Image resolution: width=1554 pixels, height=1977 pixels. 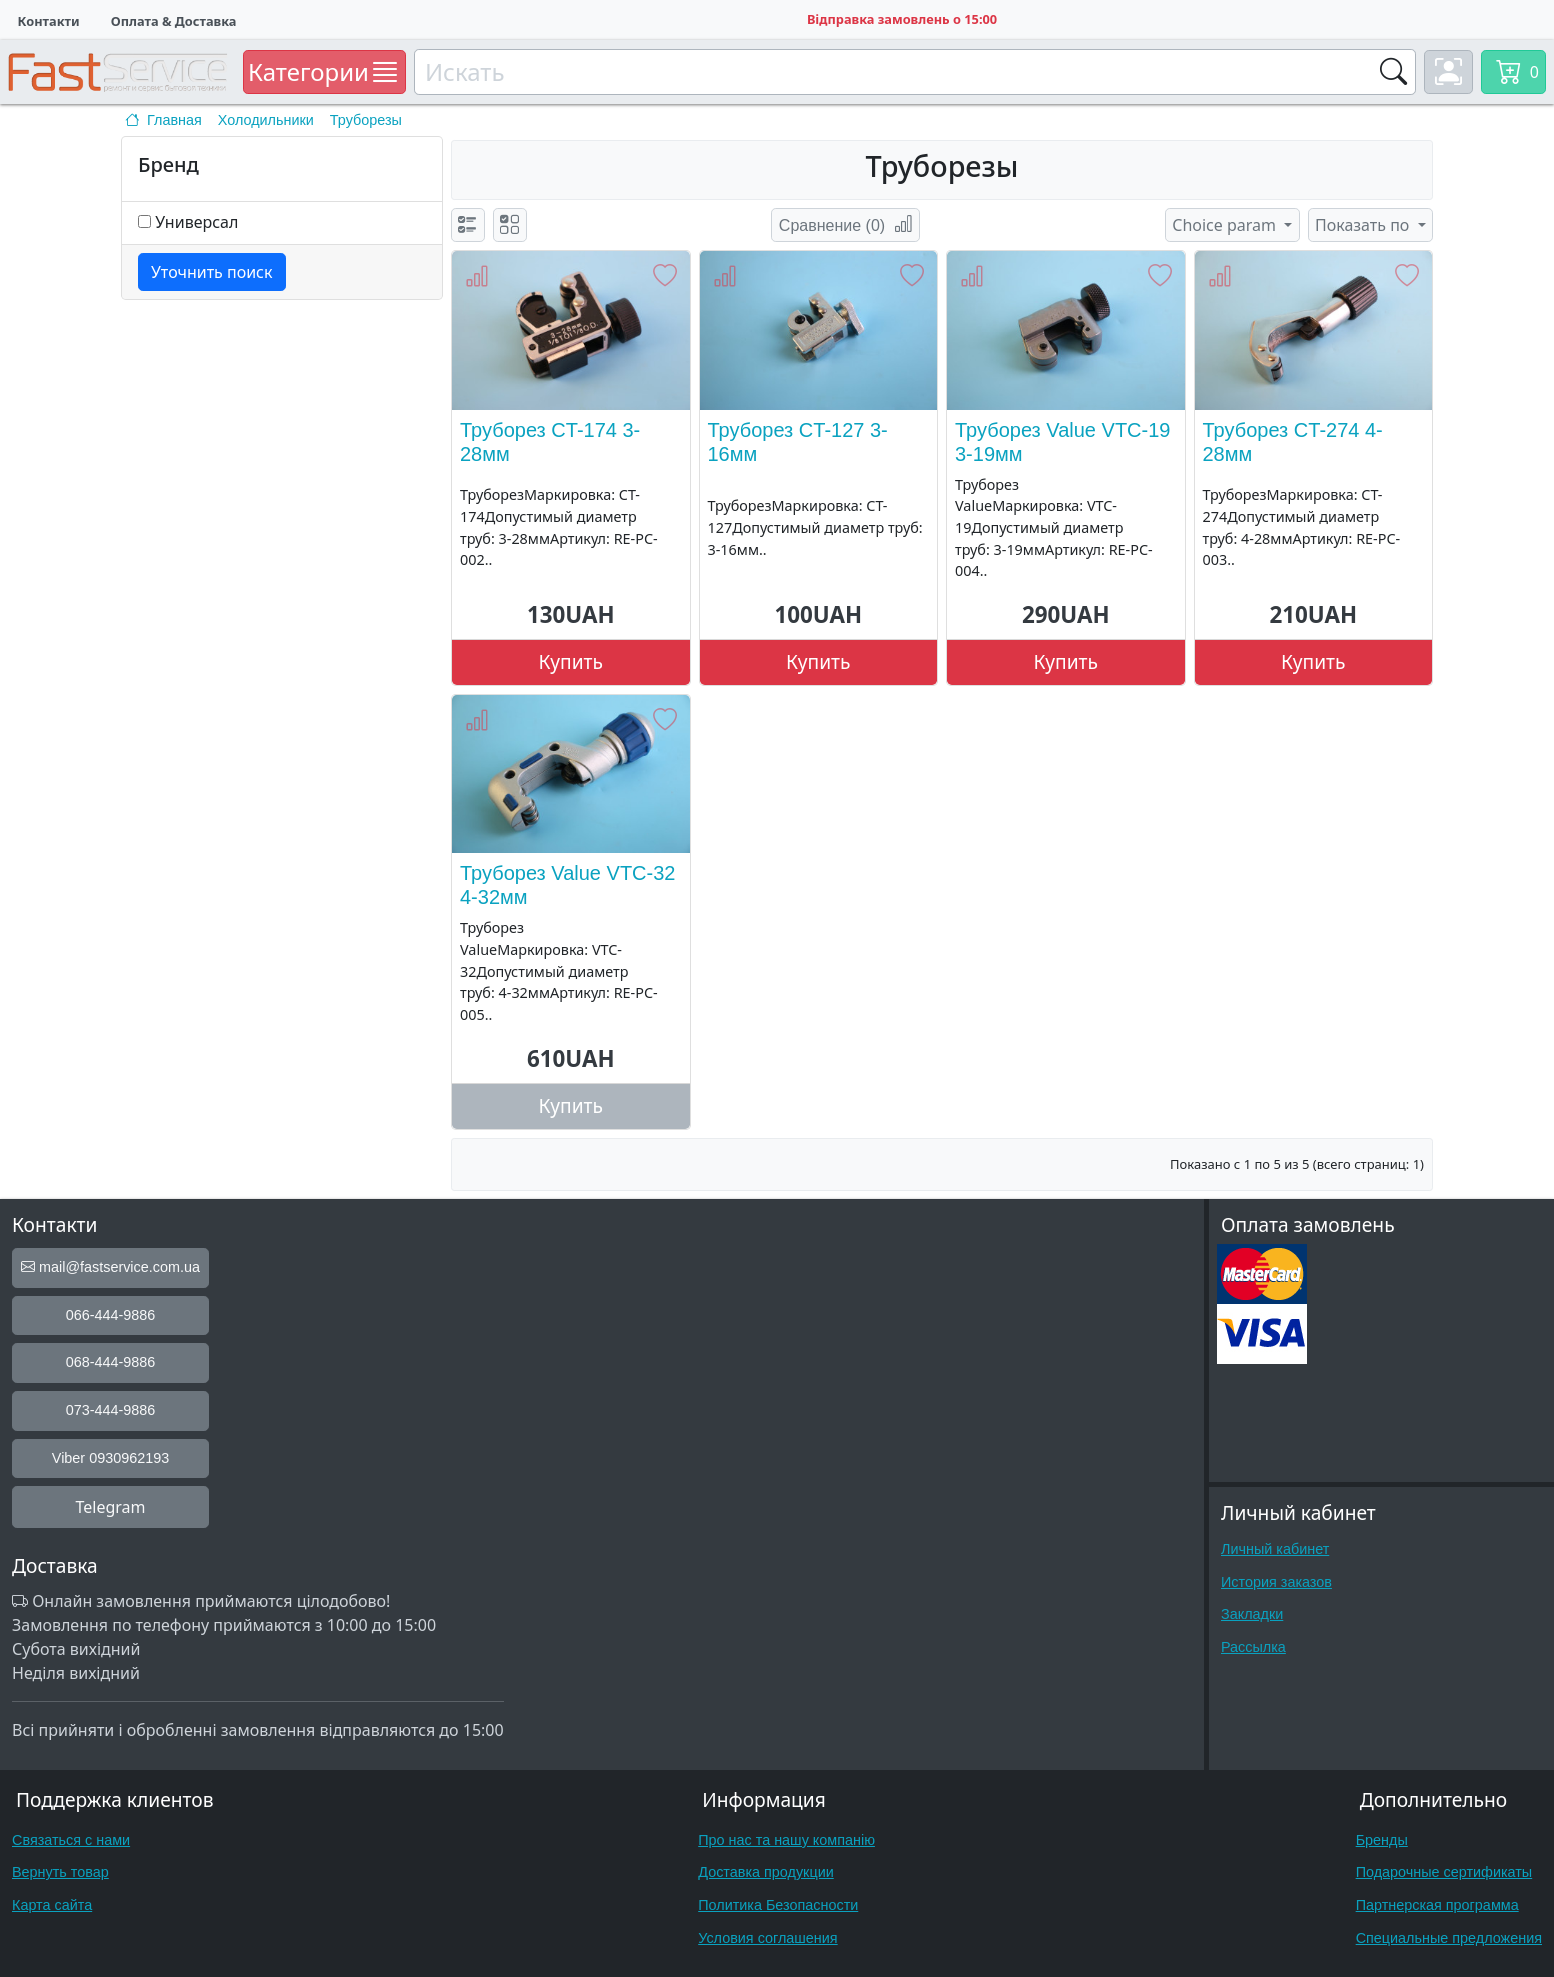 What do you see at coordinates (212, 272) in the screenshot?
I see `Уточнить поиск` at bounding box center [212, 272].